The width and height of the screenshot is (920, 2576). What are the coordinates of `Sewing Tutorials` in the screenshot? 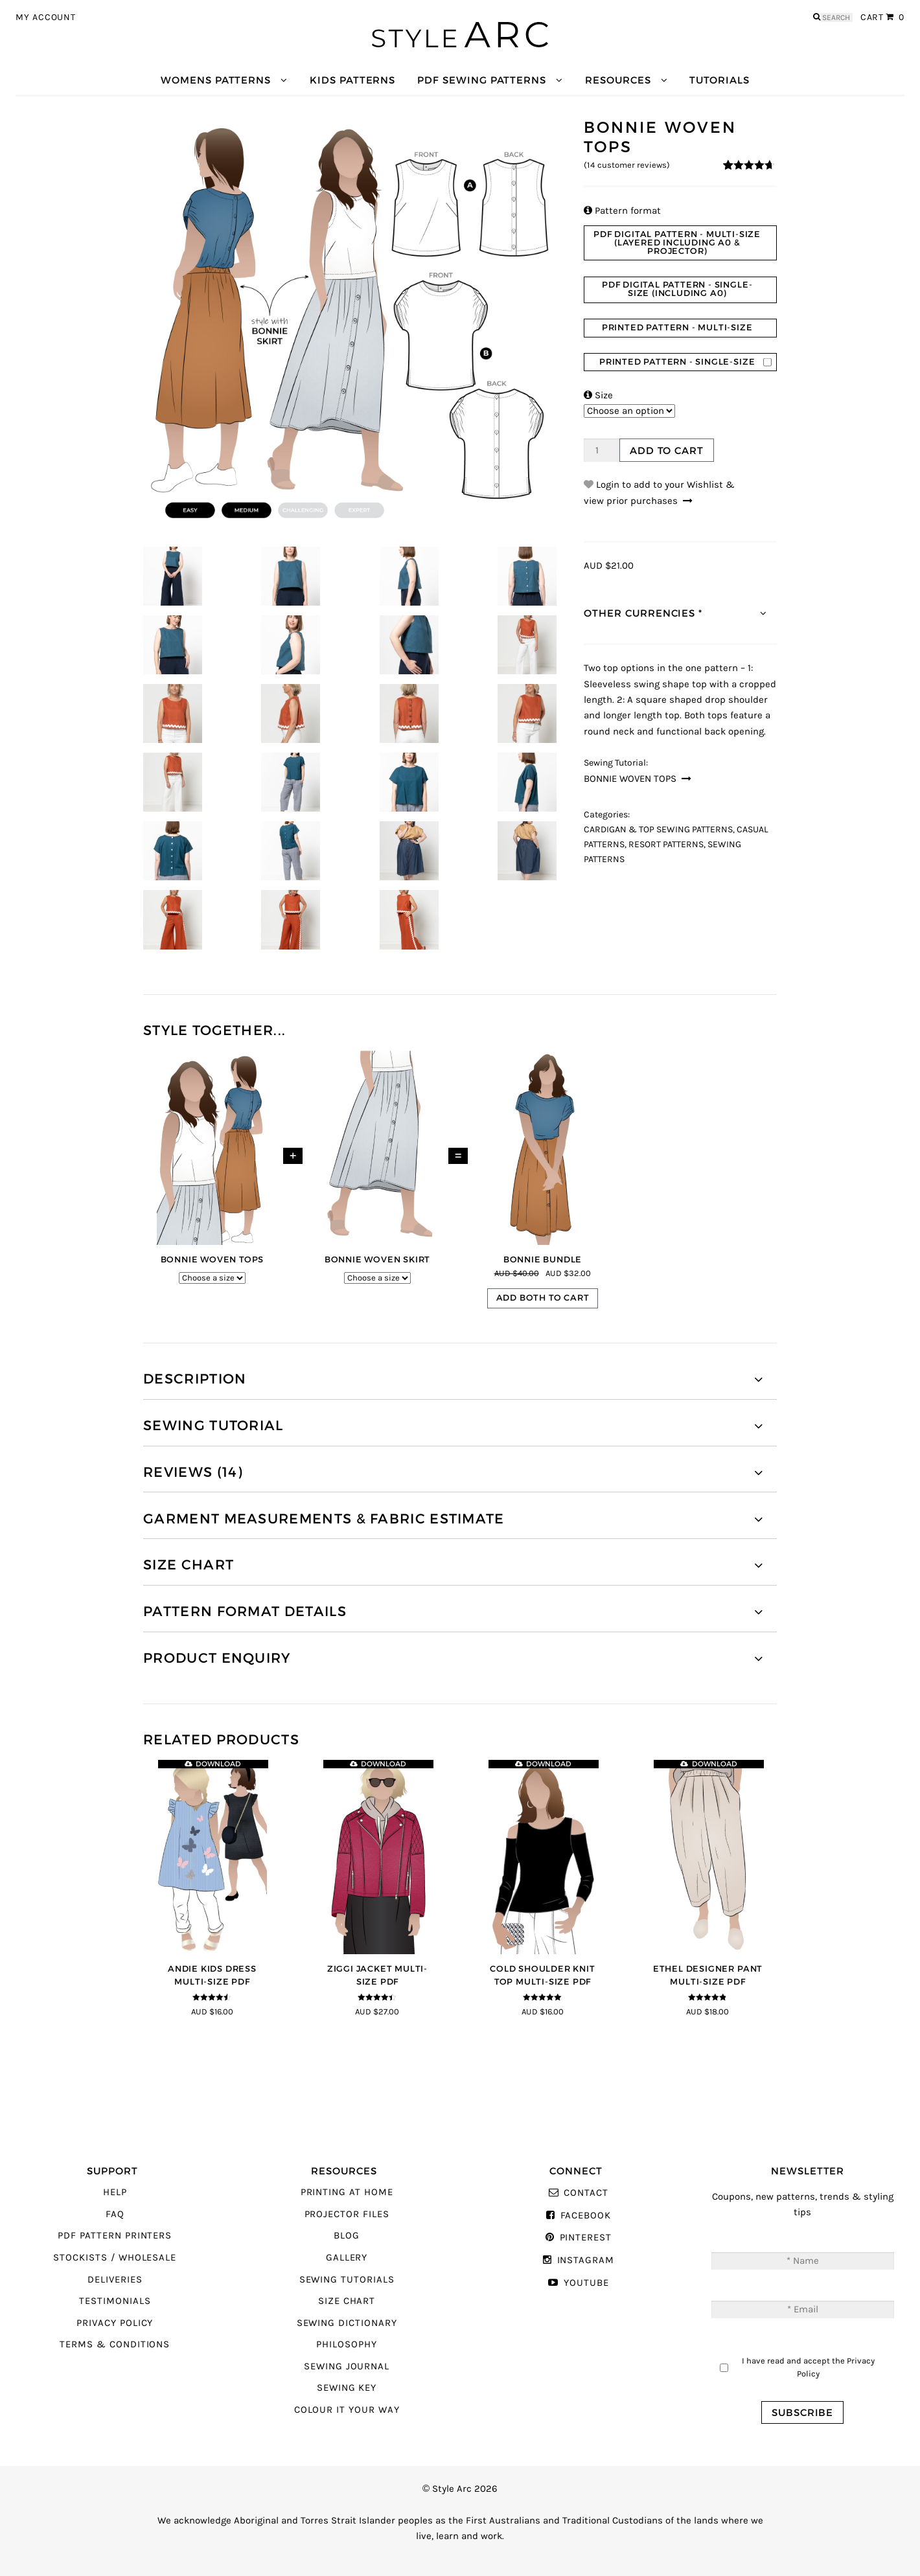 It's located at (347, 2279).